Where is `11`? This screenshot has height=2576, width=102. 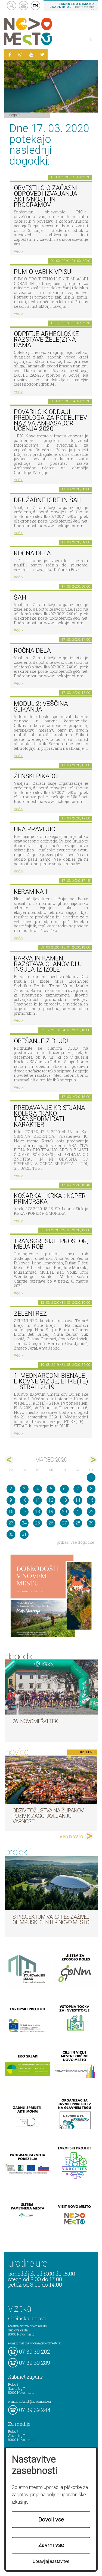
11 is located at coordinates (37, 1500).